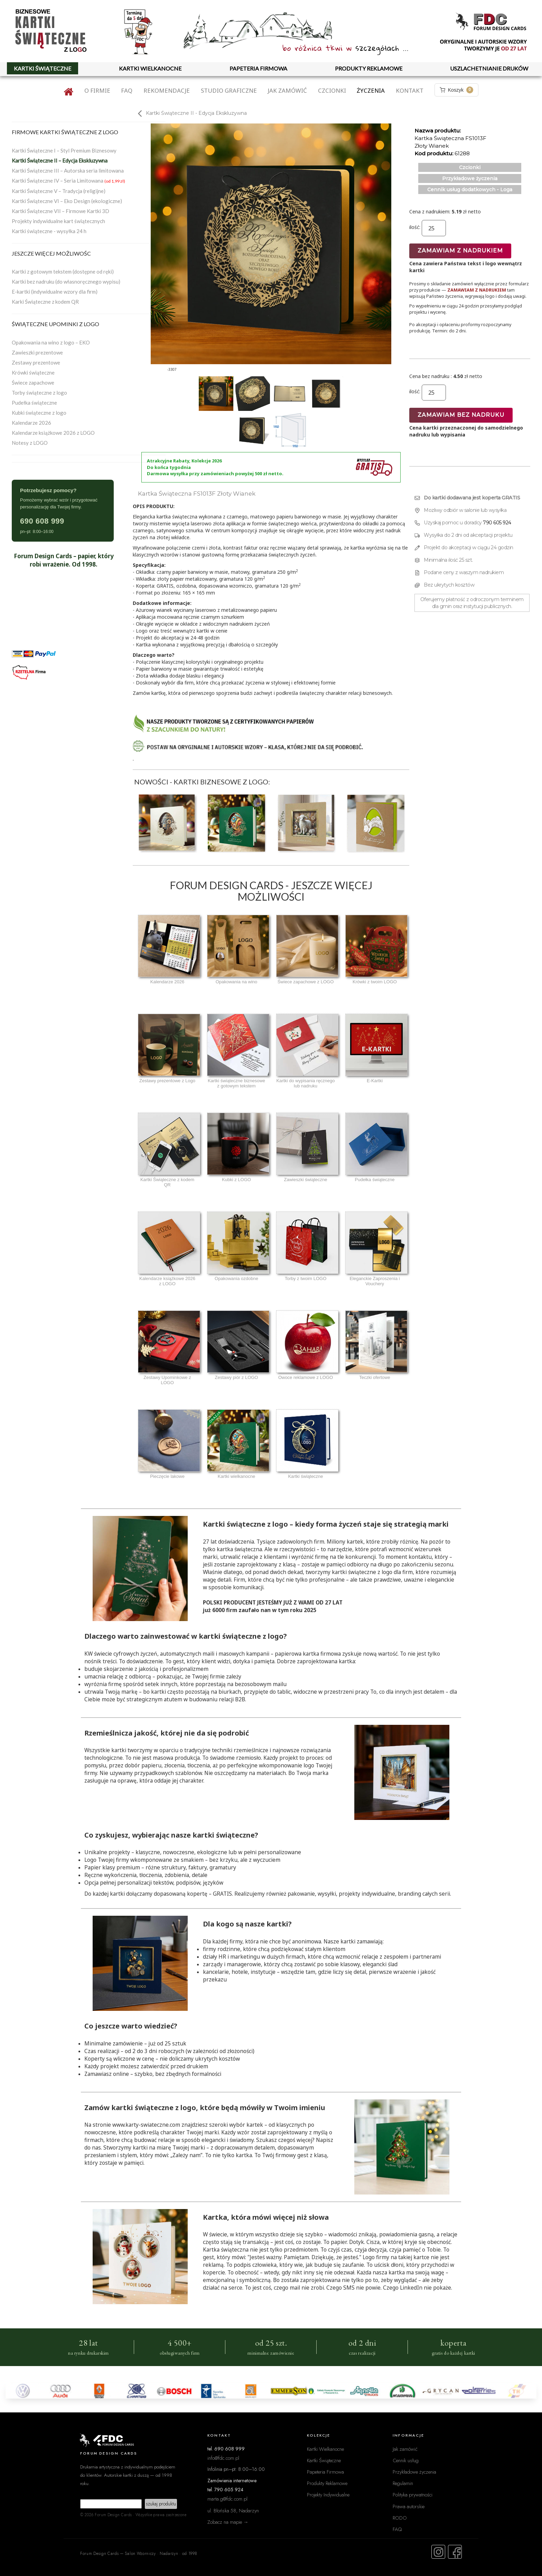 The height and width of the screenshot is (2576, 542). I want to click on Projekty indywidualne kart świątecznych, so click(58, 221).